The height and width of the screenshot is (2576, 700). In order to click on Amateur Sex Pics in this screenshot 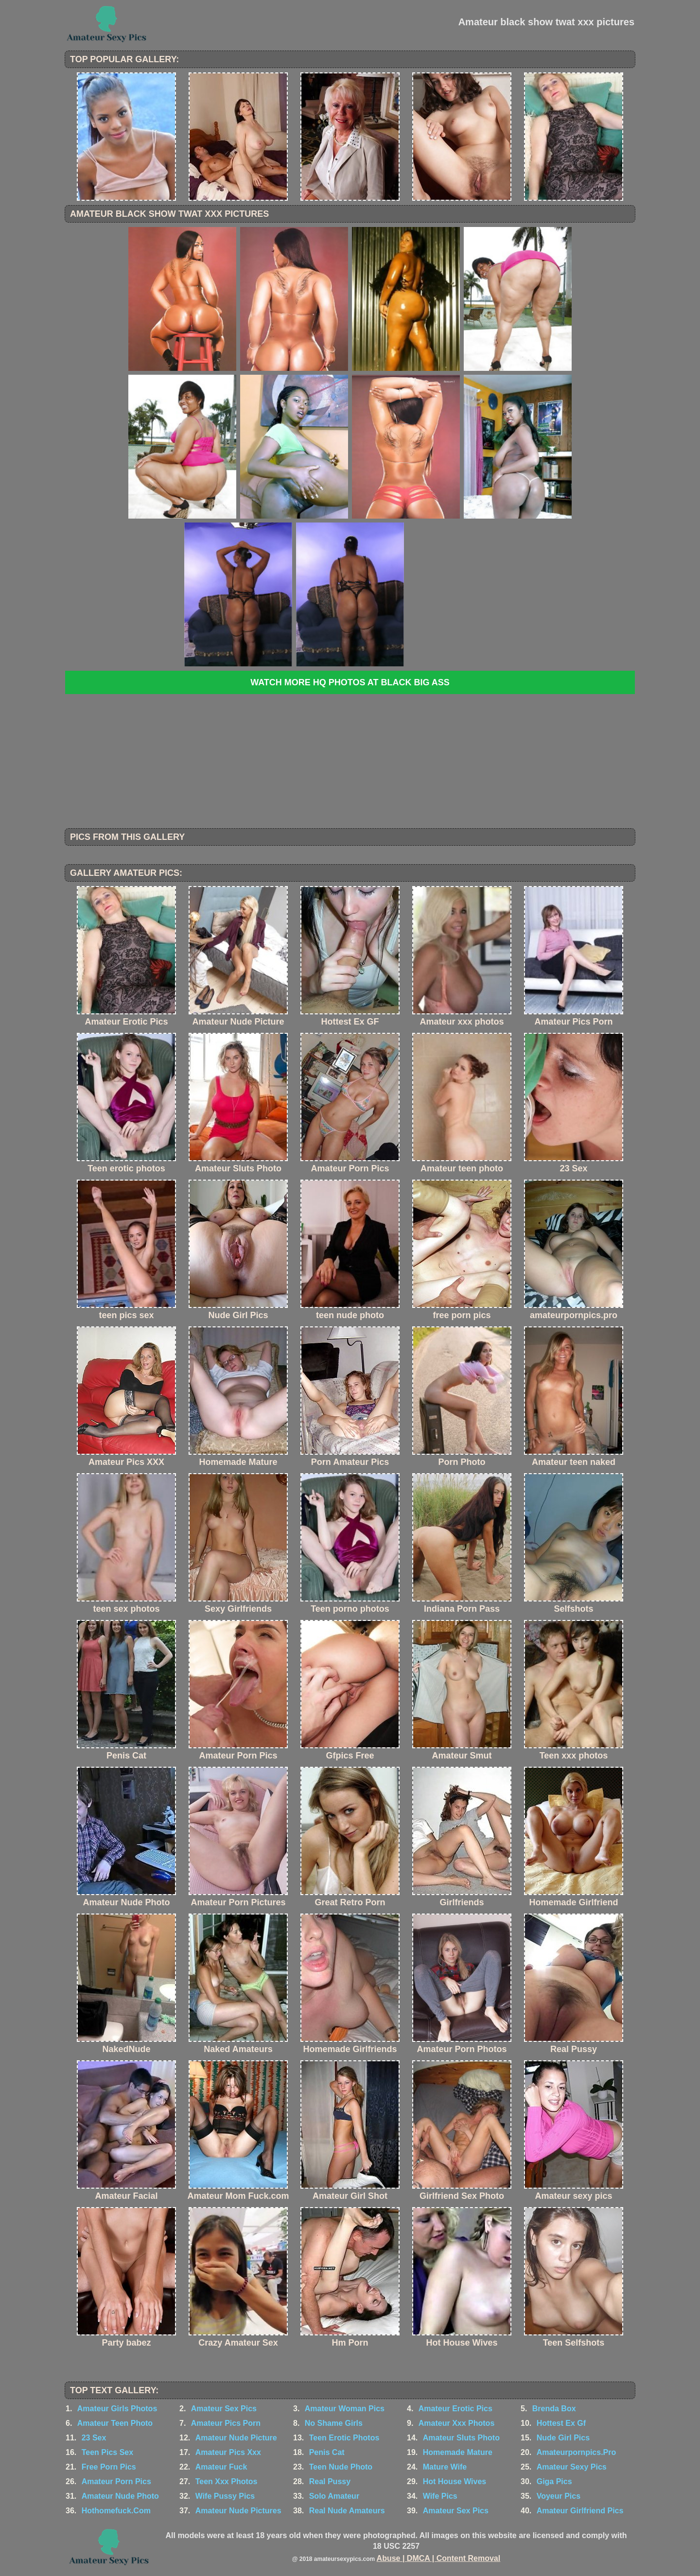, I will do `click(224, 2408)`.